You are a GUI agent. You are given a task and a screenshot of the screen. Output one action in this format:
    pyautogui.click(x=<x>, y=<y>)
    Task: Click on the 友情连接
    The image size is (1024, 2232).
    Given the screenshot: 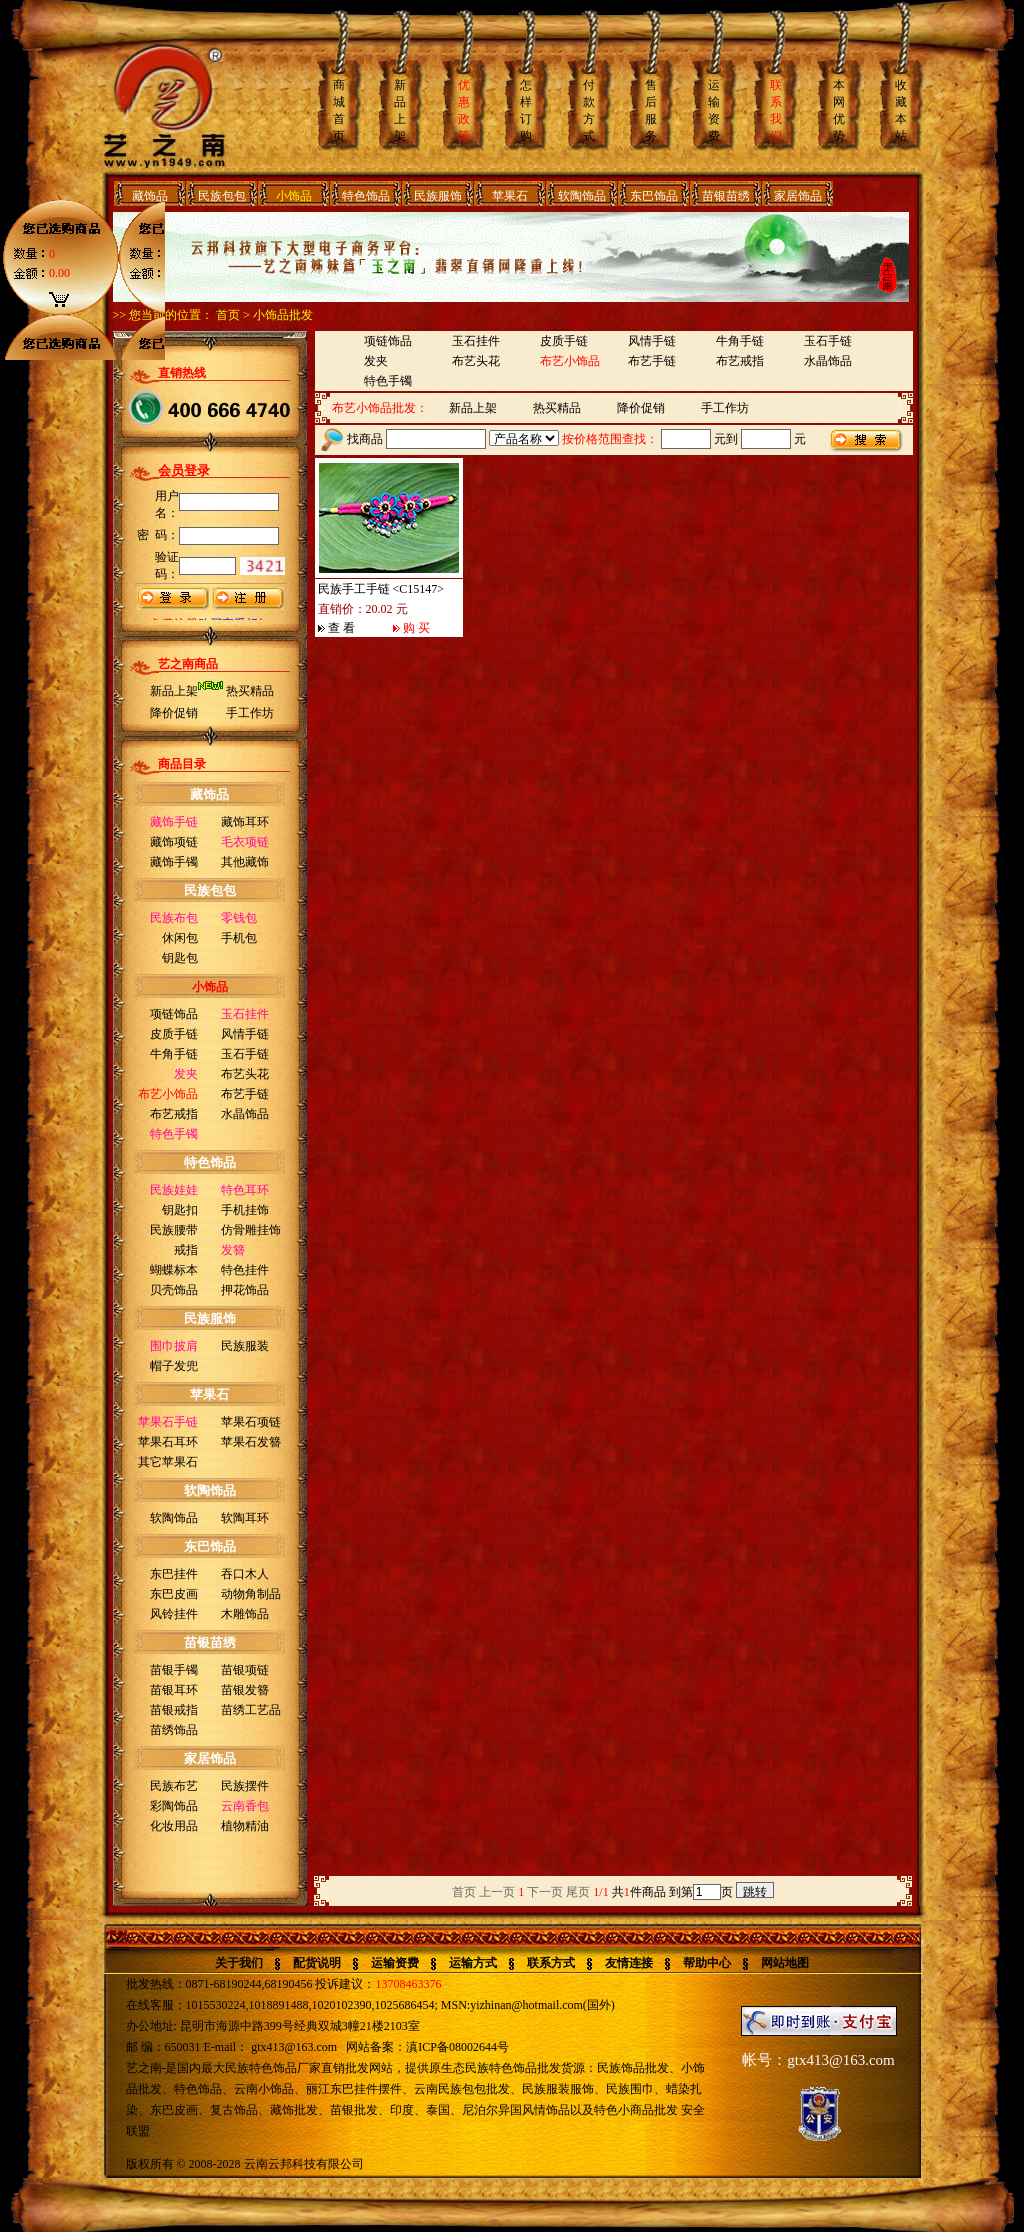 What is the action you would take?
    pyautogui.click(x=629, y=1963)
    